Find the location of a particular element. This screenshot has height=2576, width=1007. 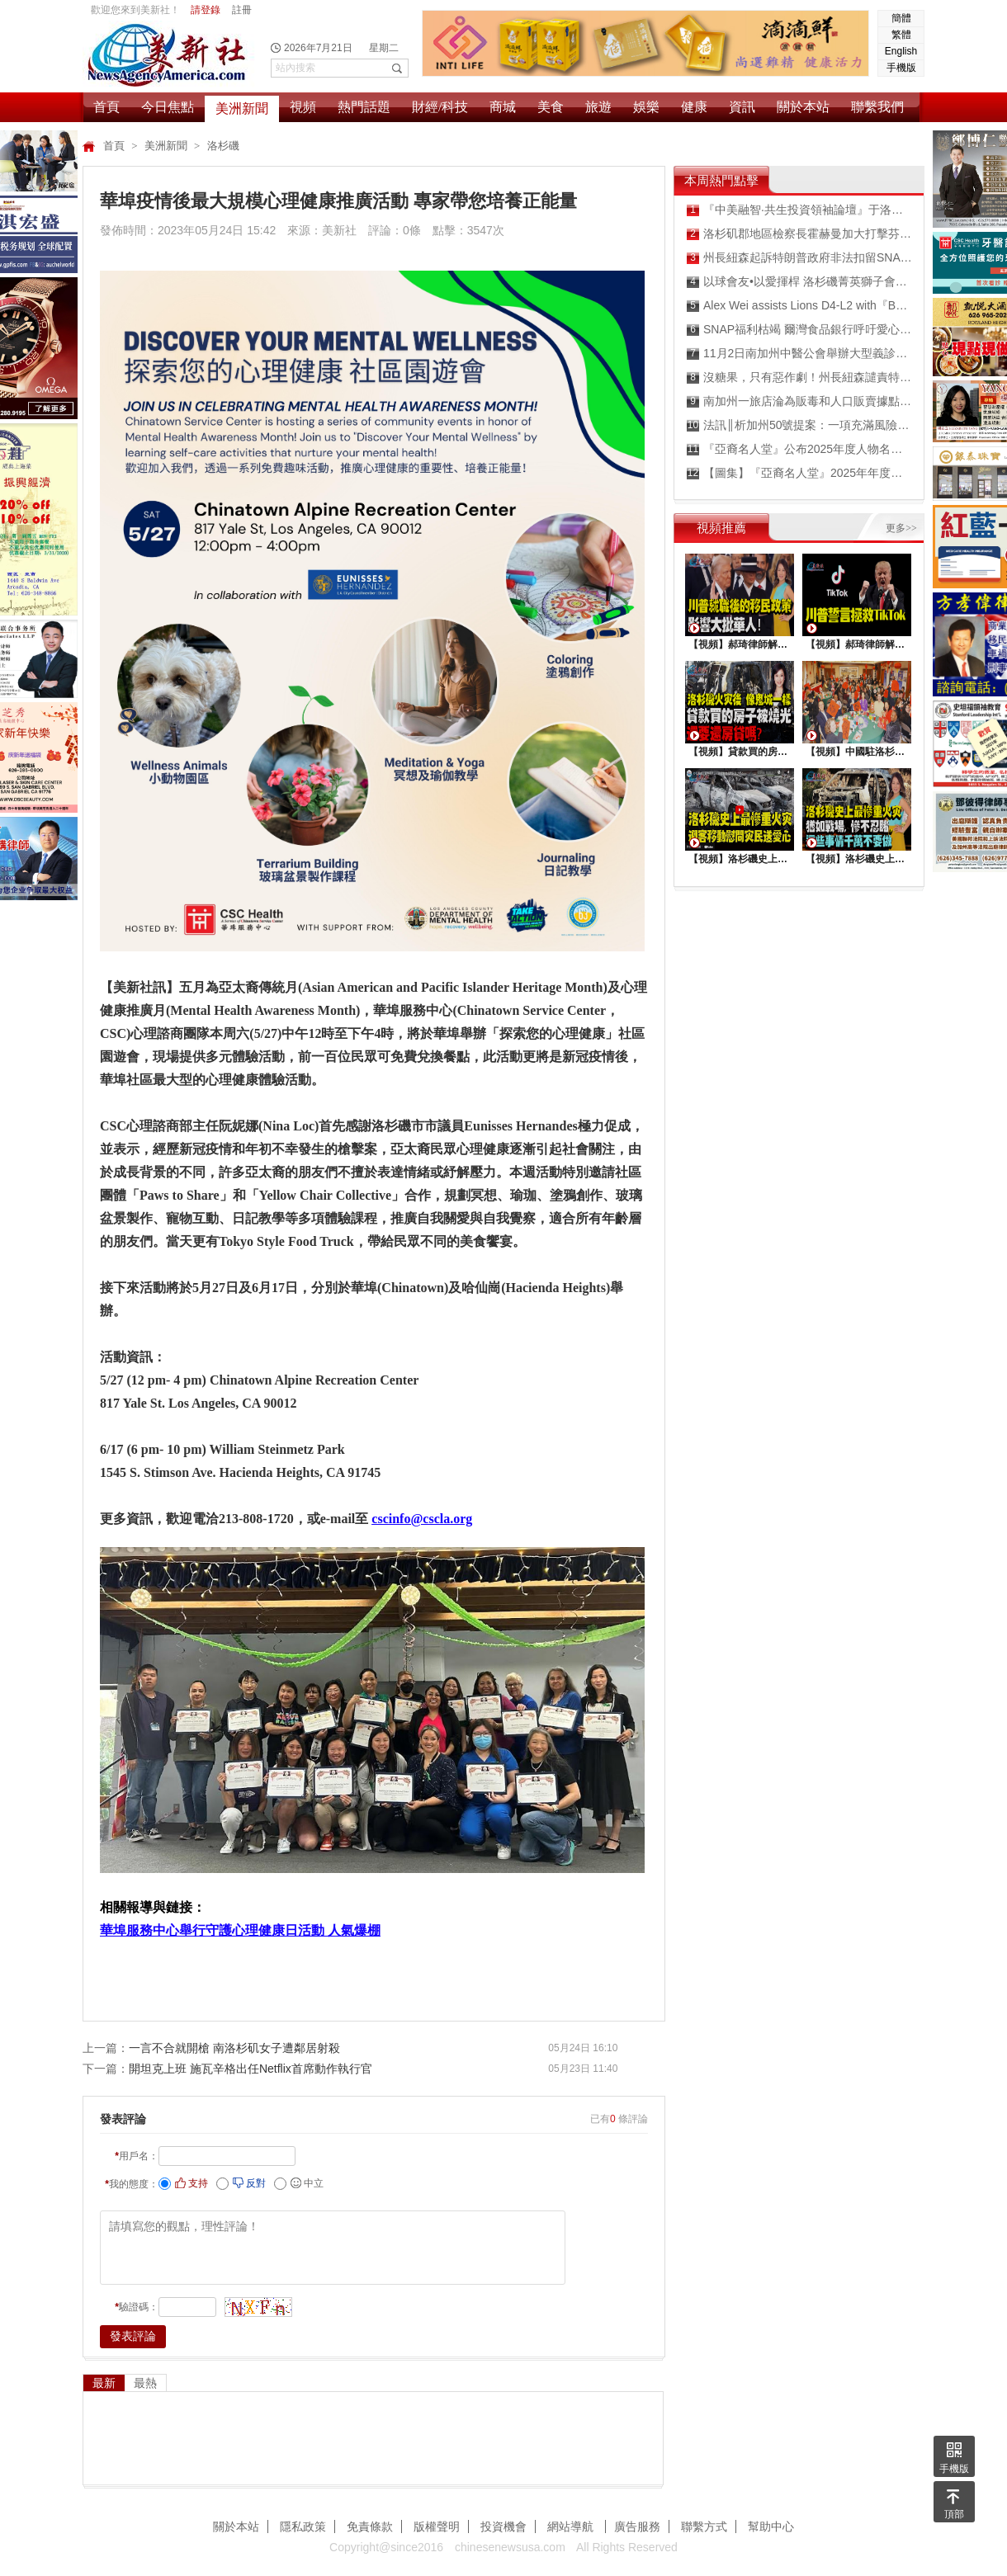

沒糖果，只有惡作劇！州長紐森譴責特朗普政府扼殺經濟 is located at coordinates (799, 377).